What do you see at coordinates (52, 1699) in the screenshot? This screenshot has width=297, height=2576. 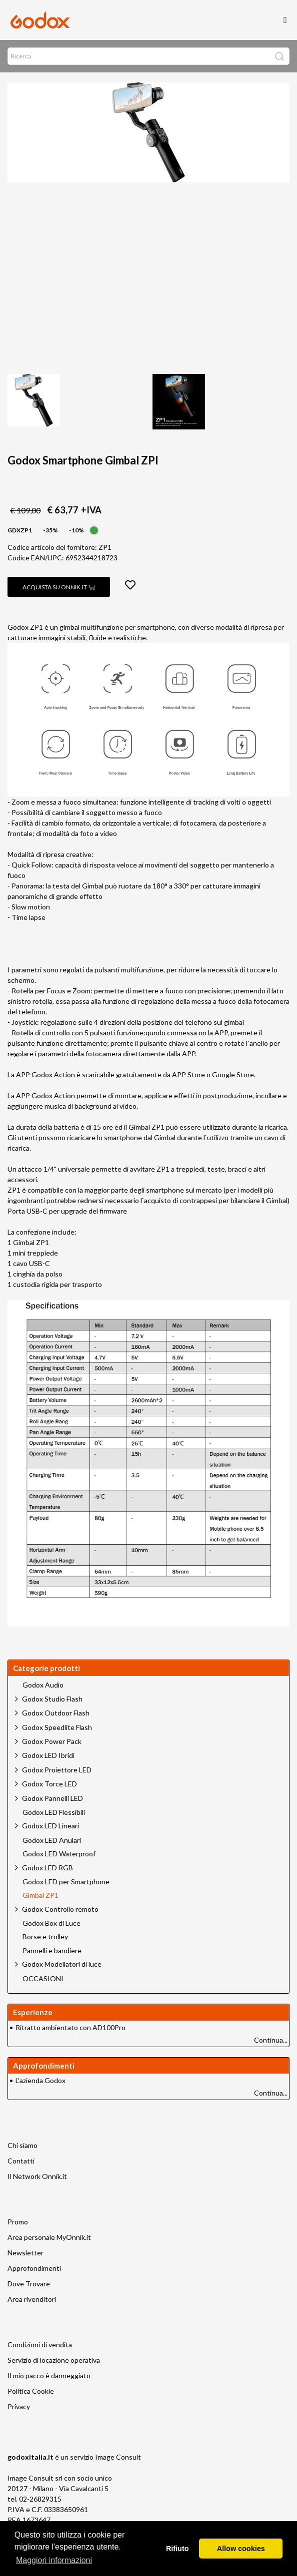 I see `Godox Studio Flash` at bounding box center [52, 1699].